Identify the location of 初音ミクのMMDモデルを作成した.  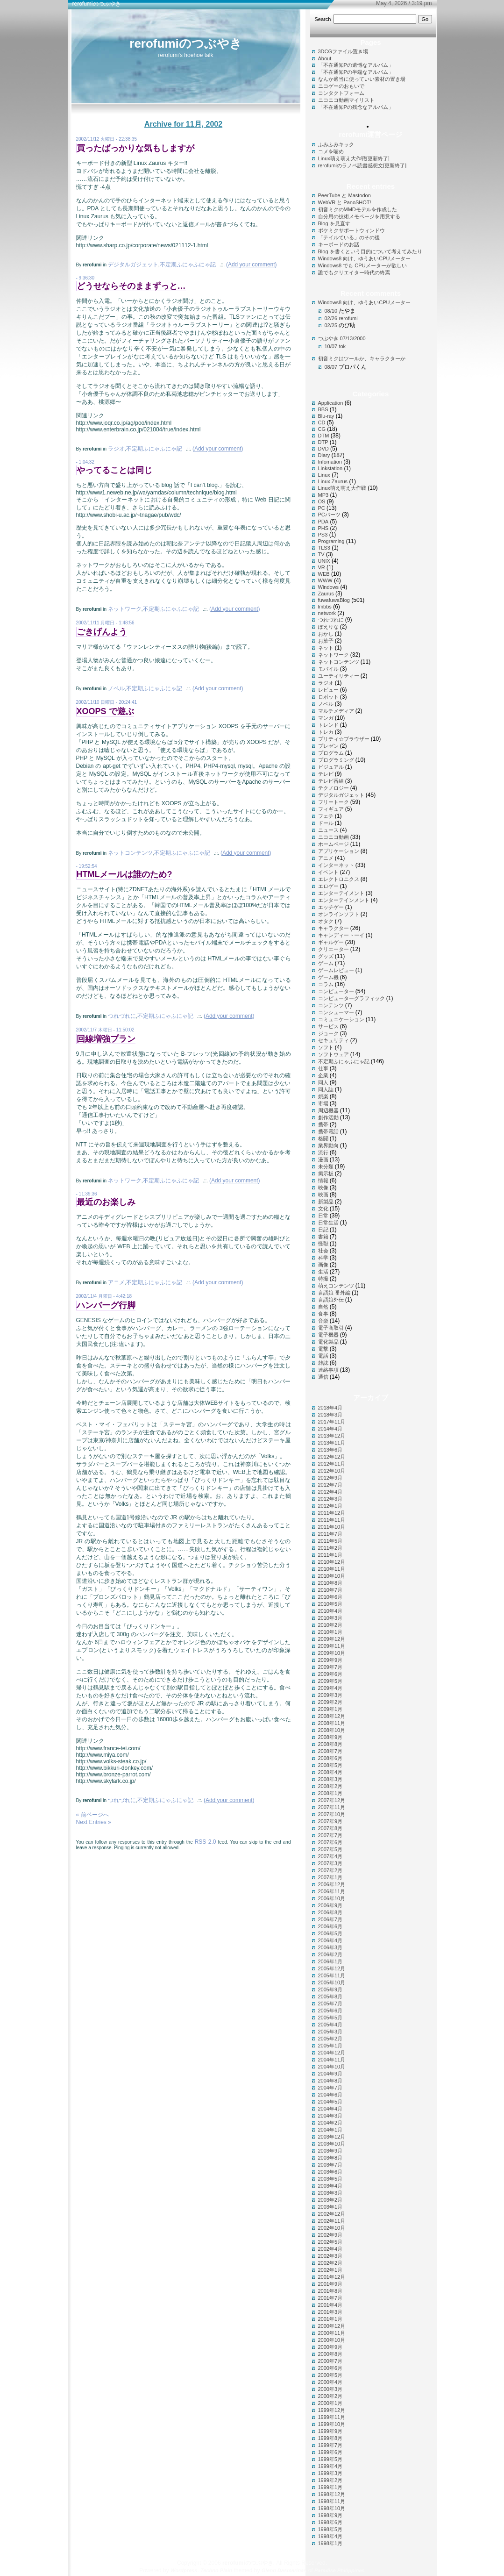
(357, 209).